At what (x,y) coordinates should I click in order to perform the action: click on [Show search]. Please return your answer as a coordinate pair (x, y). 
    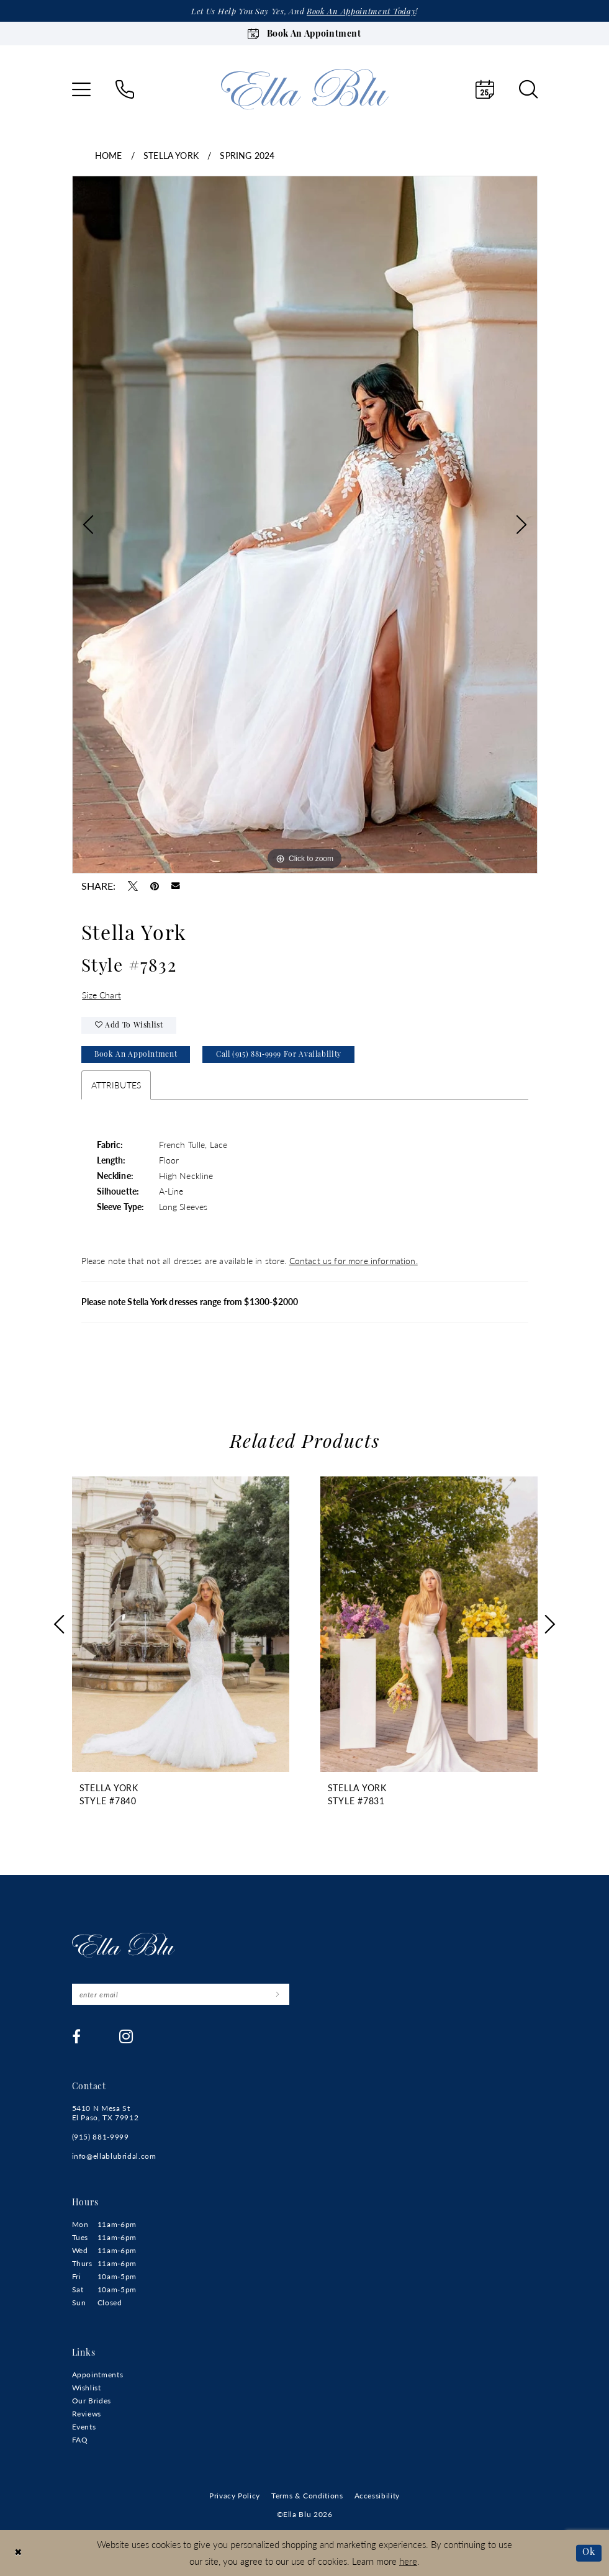
    Looking at the image, I should click on (528, 89).